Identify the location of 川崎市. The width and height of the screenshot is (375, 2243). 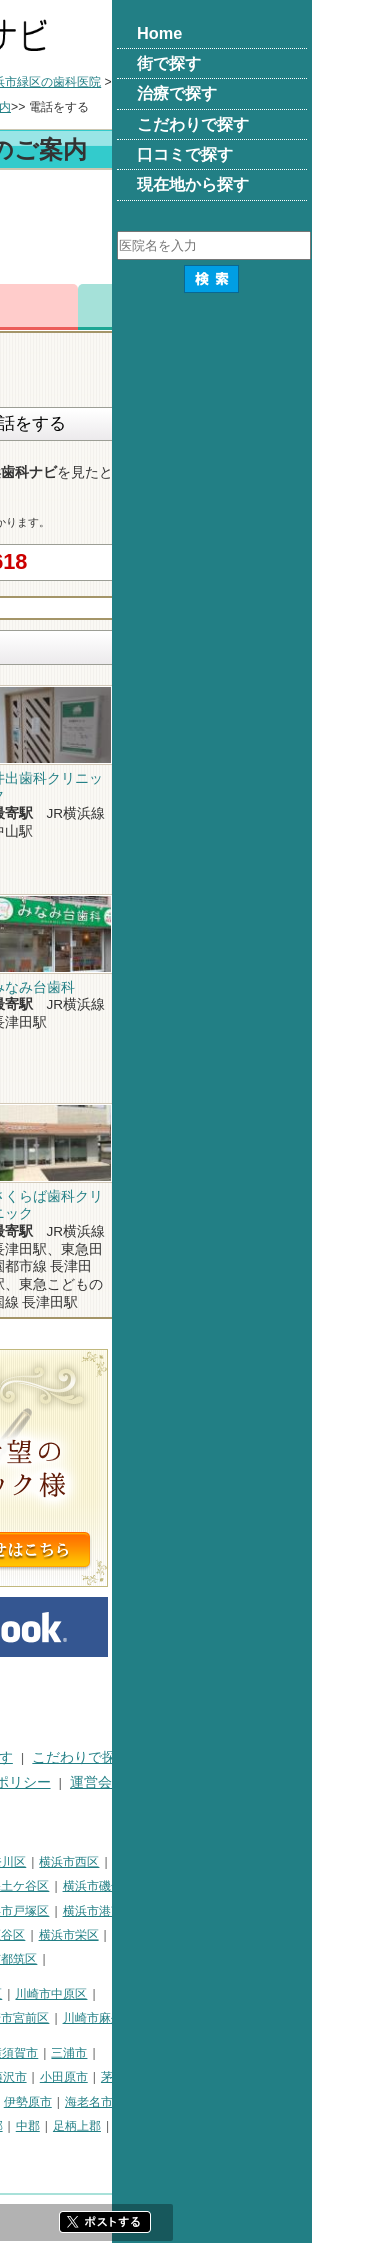
(25, 1994).